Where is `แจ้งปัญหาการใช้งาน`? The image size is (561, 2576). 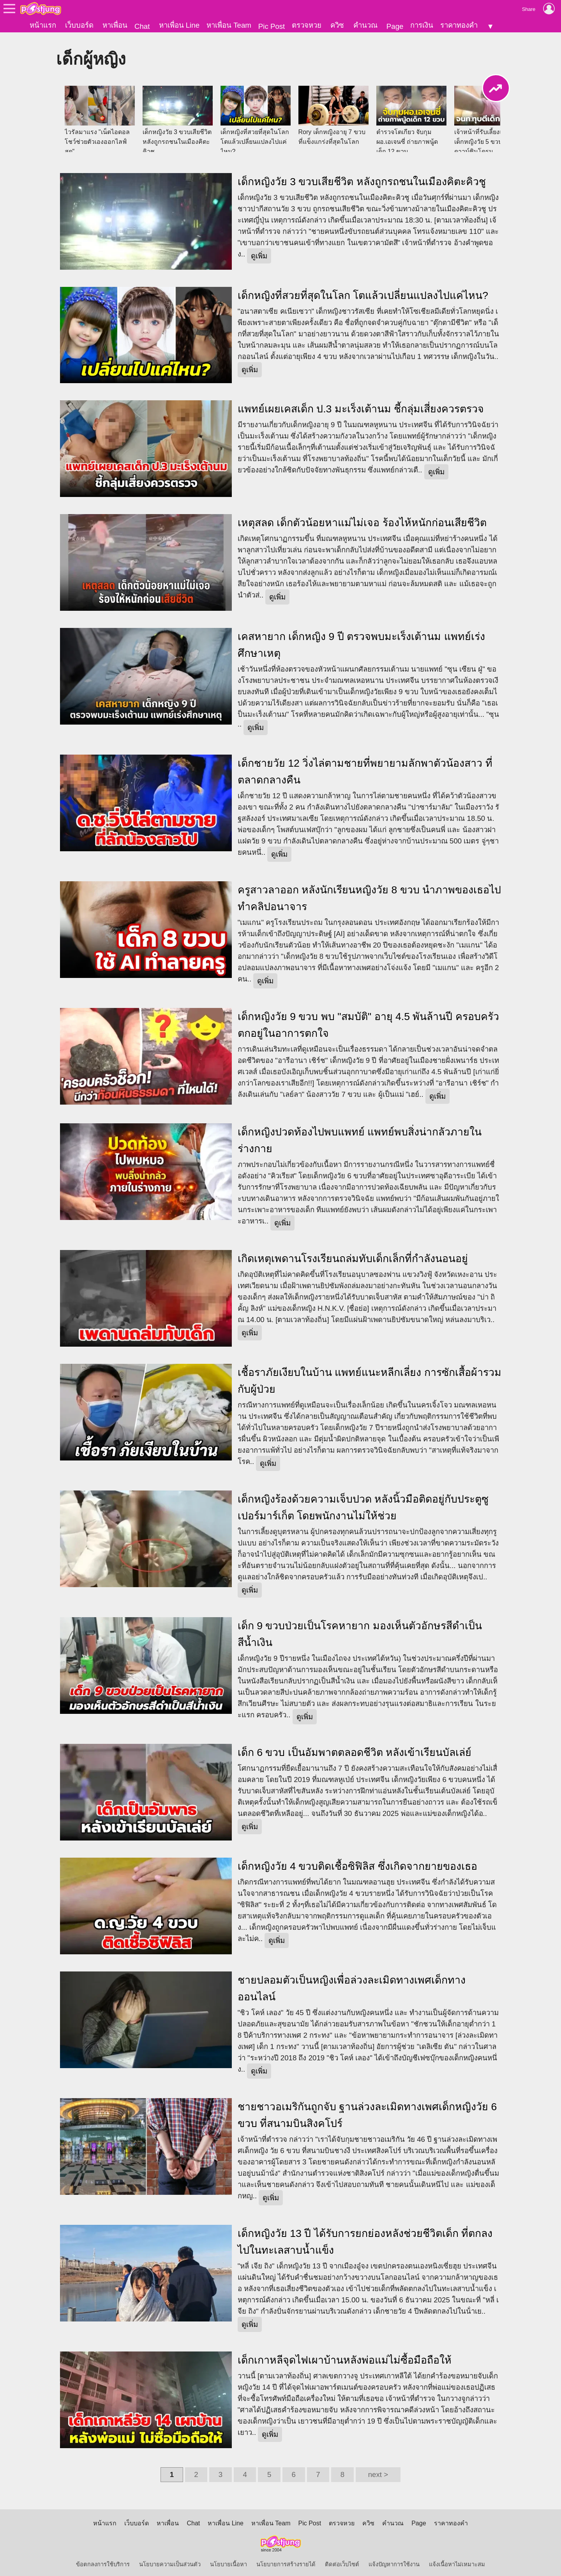
แจ้งปัญหาการใช้งาน is located at coordinates (394, 2560).